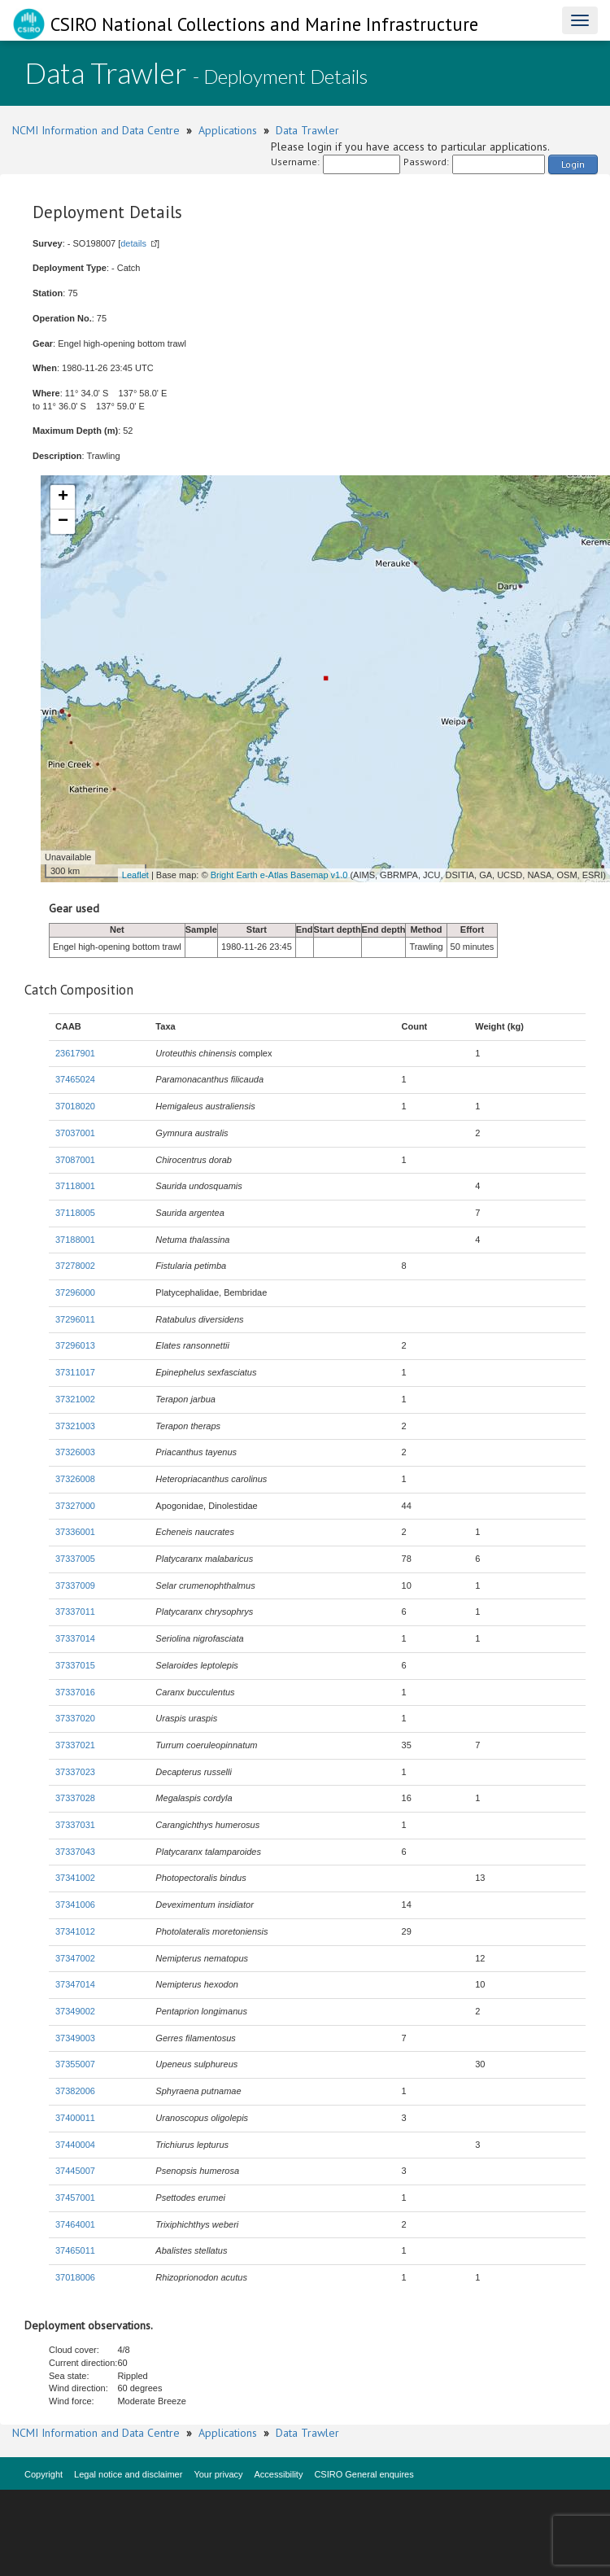  Describe the element at coordinates (75, 2224) in the screenshot. I see `37464001` at that location.